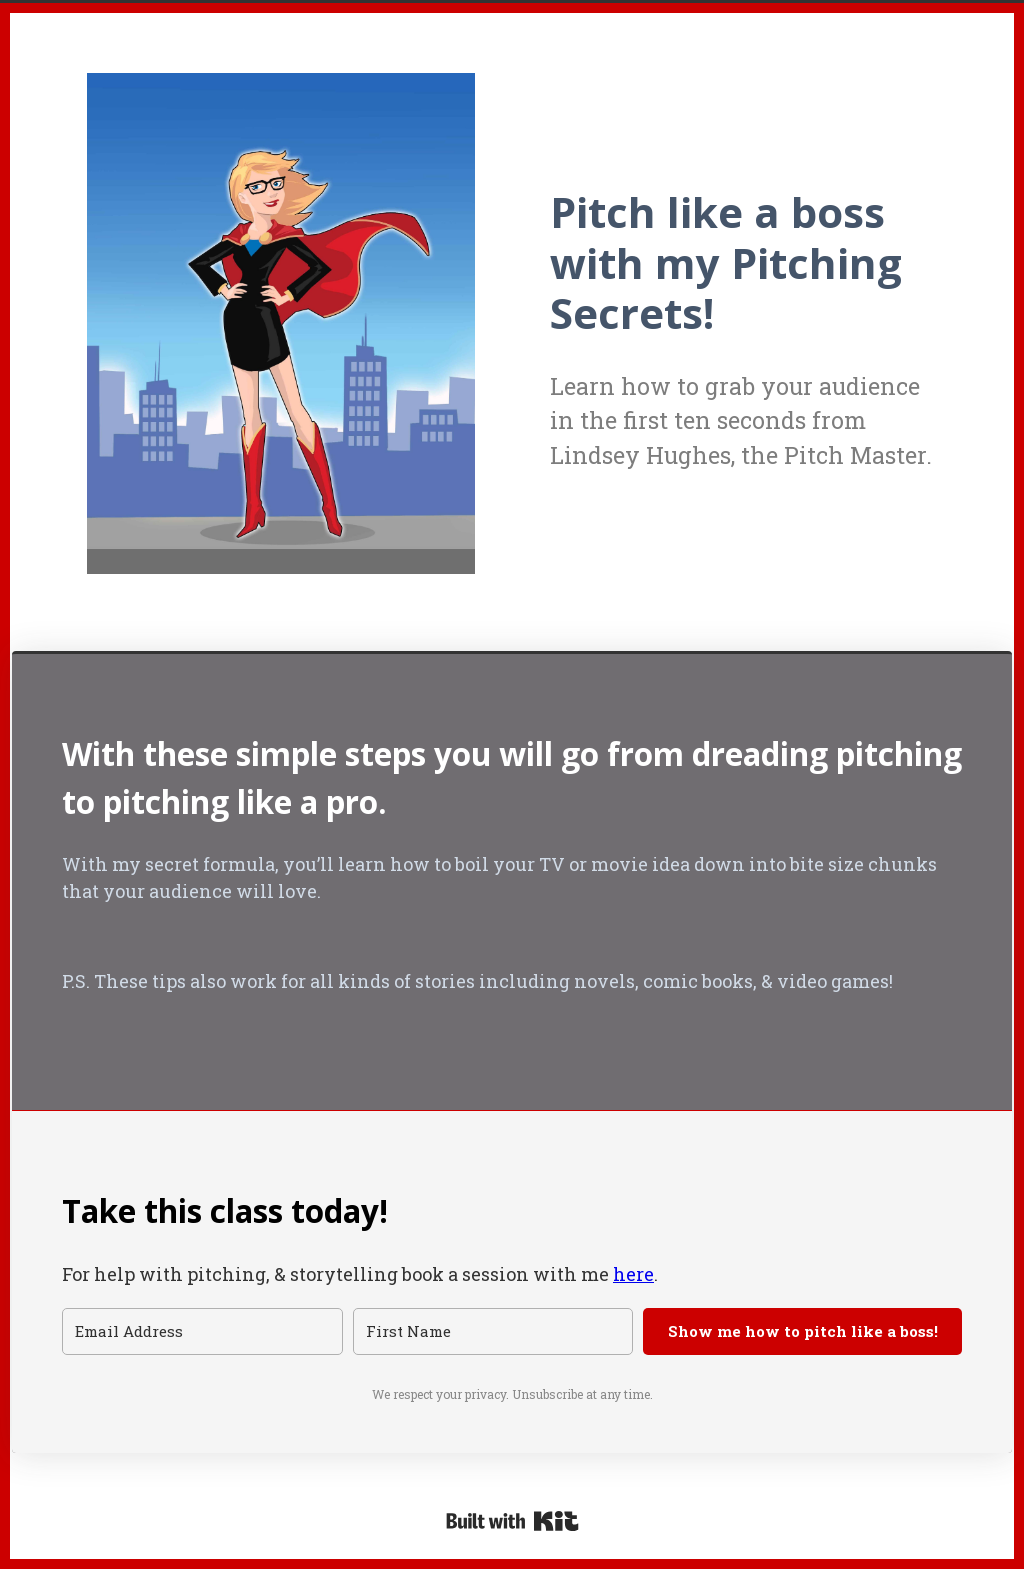  Describe the element at coordinates (633, 1274) in the screenshot. I see `here` at that location.